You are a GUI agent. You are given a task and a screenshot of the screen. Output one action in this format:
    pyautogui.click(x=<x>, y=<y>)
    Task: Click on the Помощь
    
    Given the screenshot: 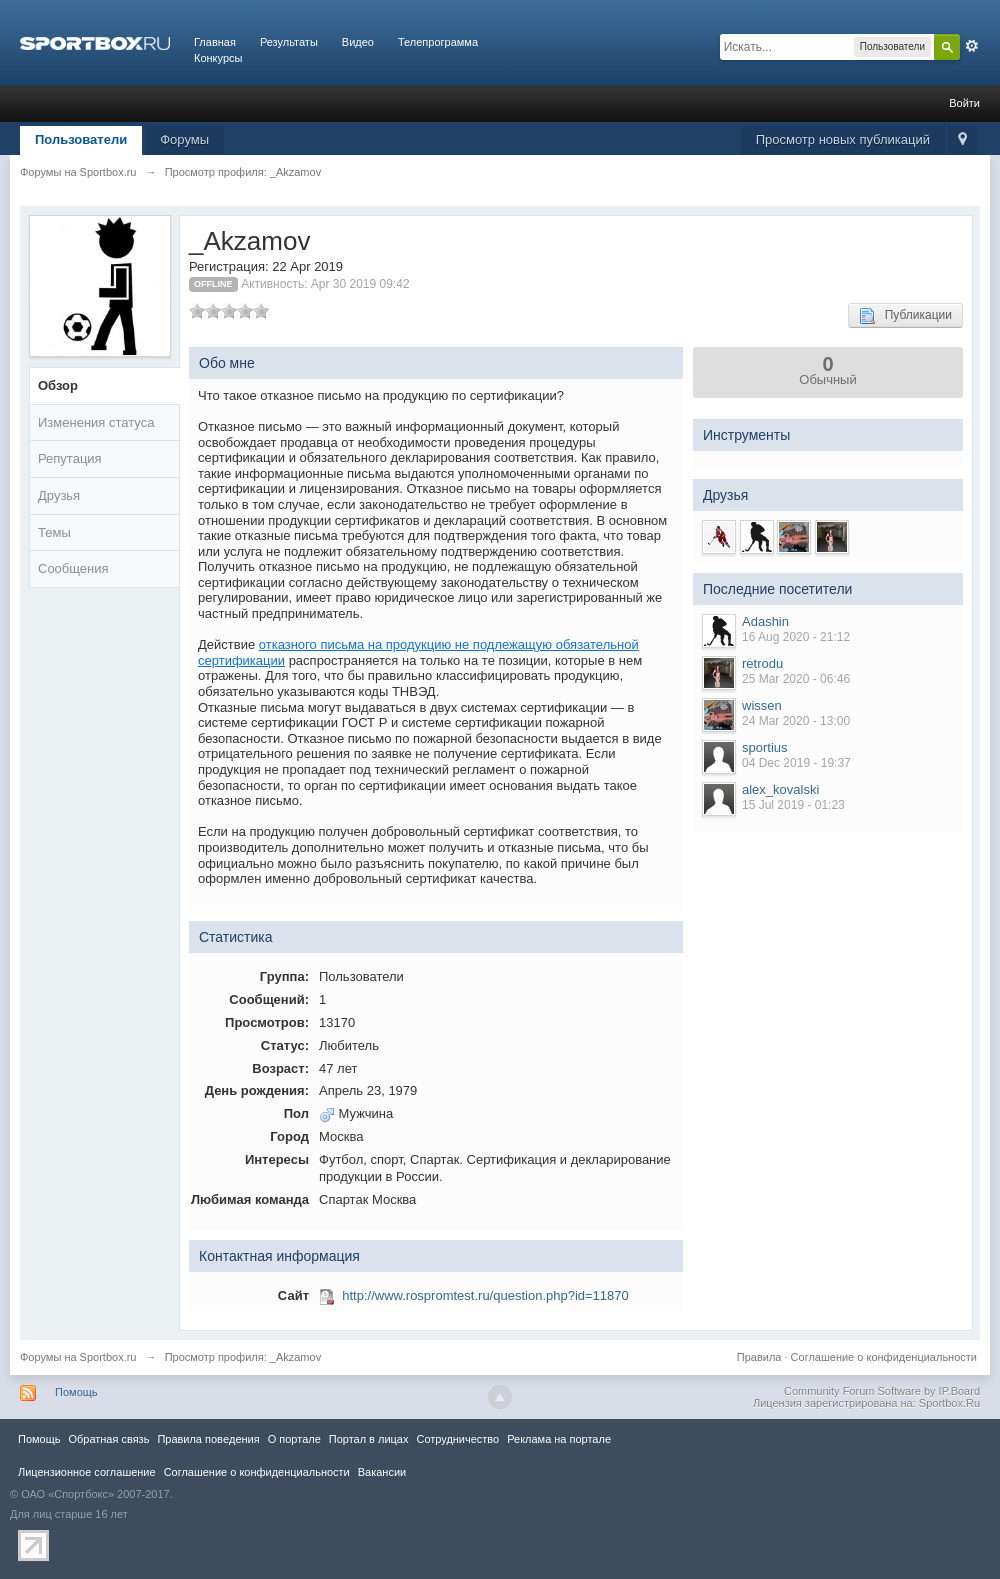 What is the action you would take?
    pyautogui.click(x=76, y=1392)
    